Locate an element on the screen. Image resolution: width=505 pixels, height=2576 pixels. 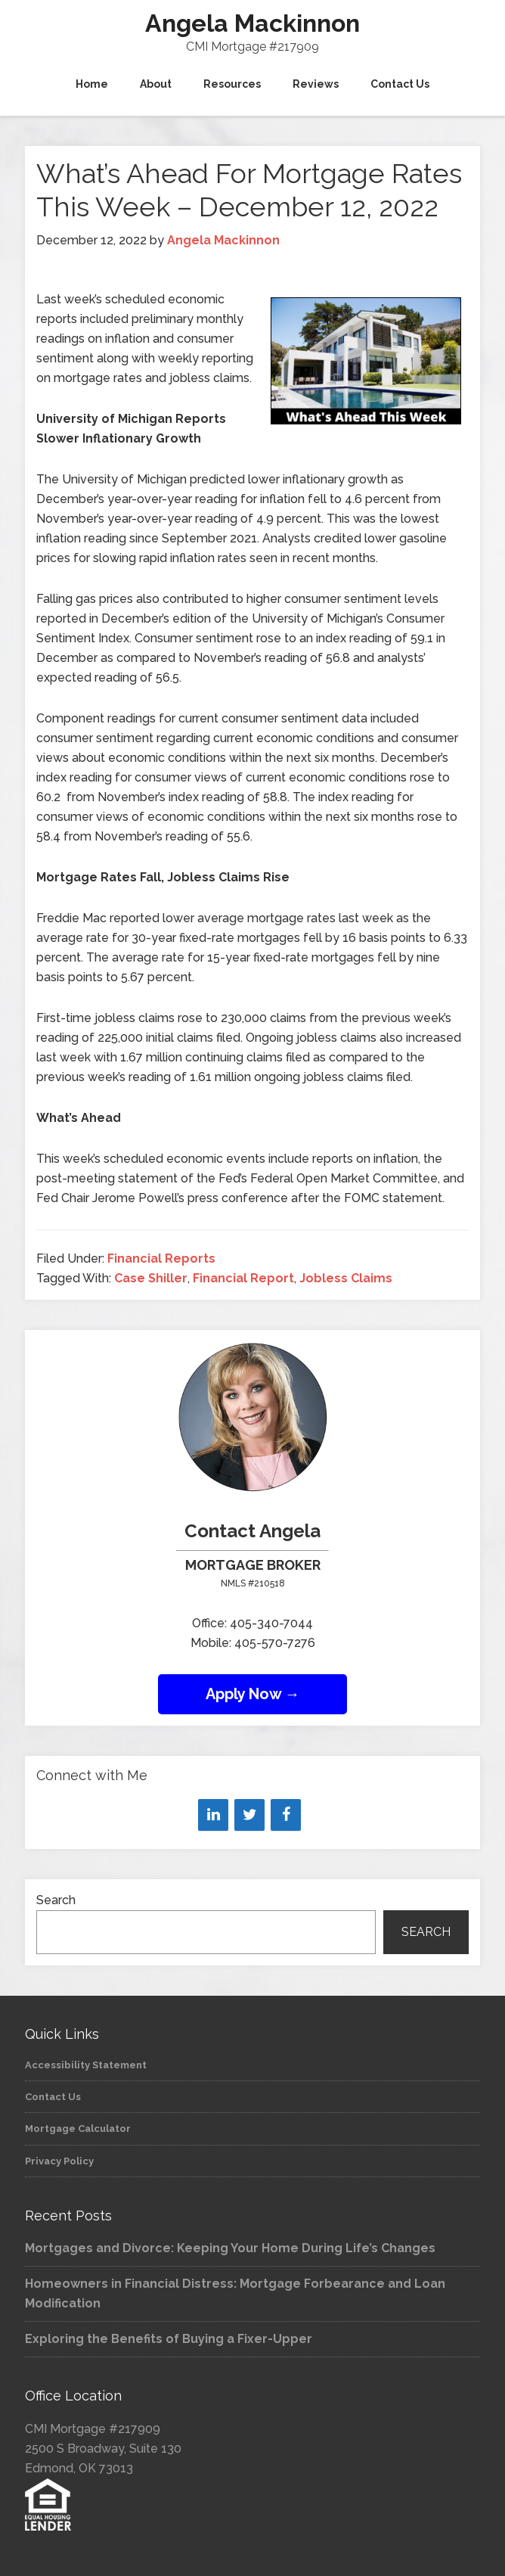
[Facebook] is located at coordinates (286, 1815).